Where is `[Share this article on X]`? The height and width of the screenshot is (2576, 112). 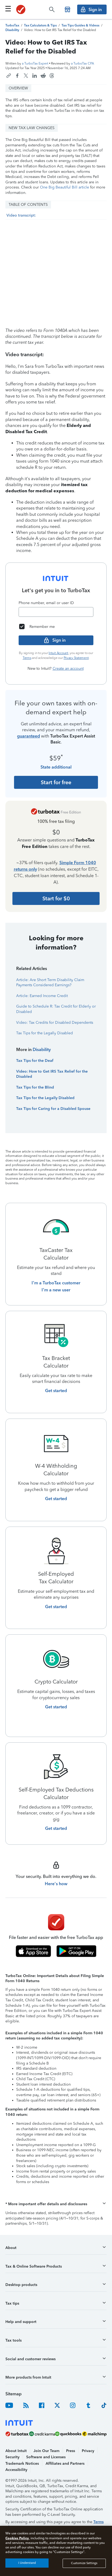 [Share this article on X] is located at coordinates (26, 75).